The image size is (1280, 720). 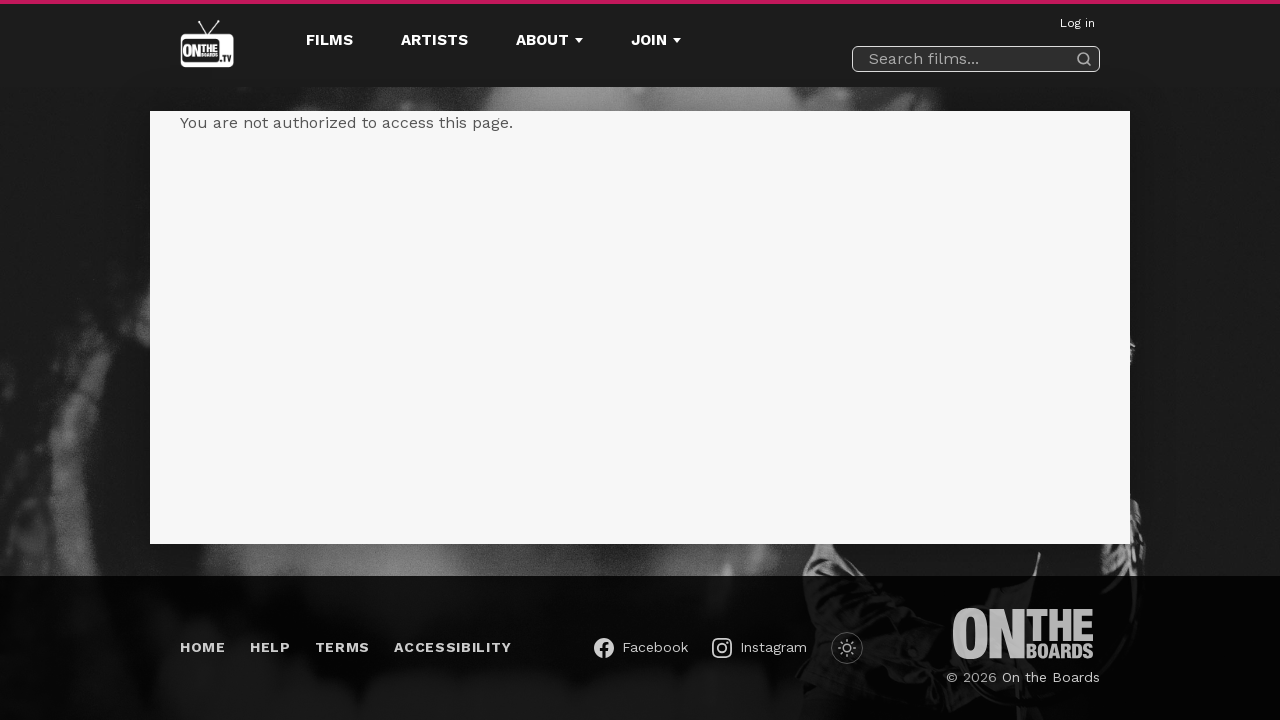 I want to click on On the Boards, so click(x=1051, y=677).